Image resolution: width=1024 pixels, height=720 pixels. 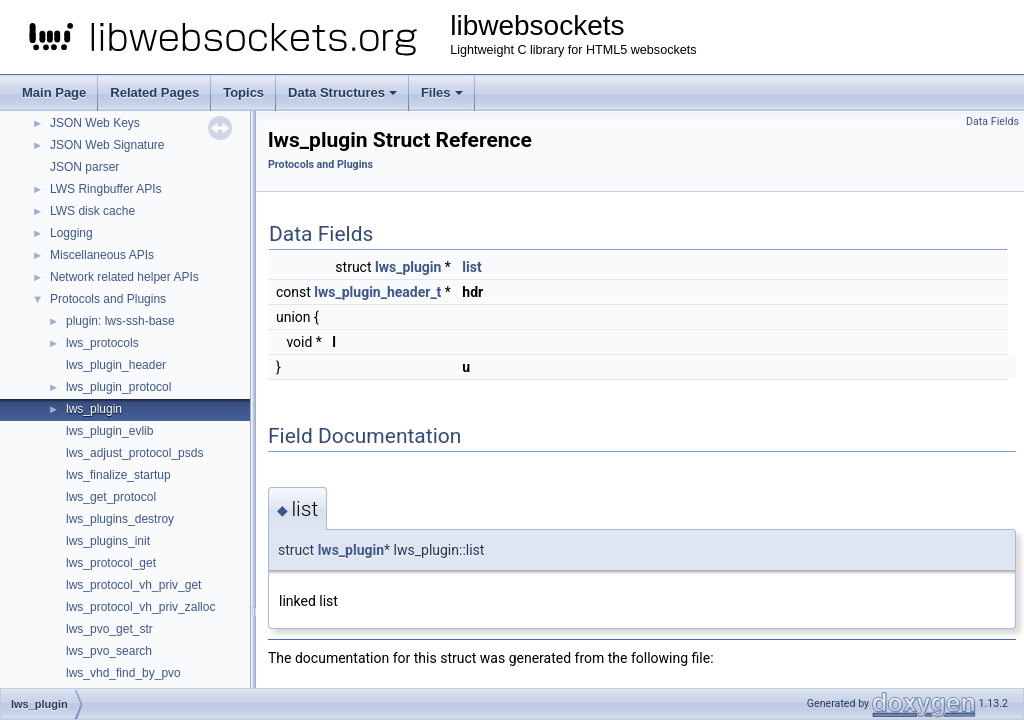 I want to click on Miscellaneous APIs, so click(x=102, y=255).